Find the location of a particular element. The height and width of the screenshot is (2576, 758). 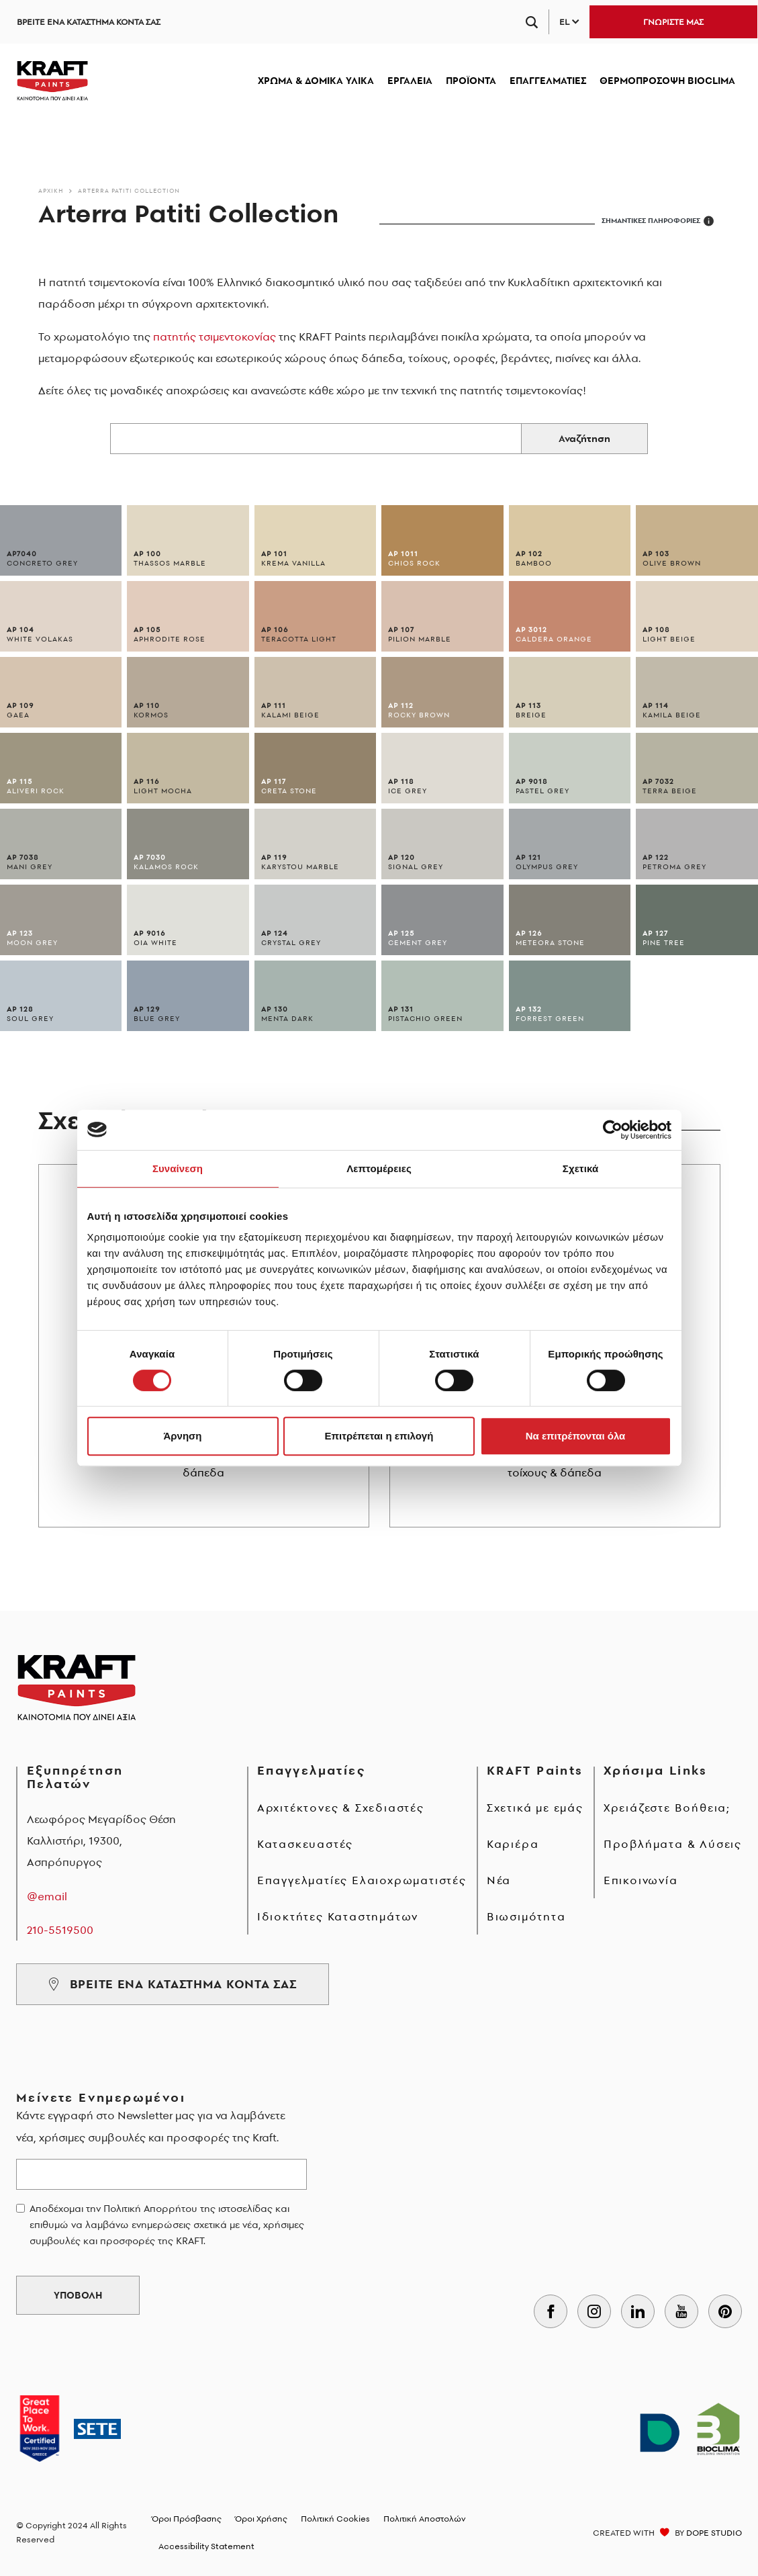

Όροι Πρόσβασης is located at coordinates (187, 2518).